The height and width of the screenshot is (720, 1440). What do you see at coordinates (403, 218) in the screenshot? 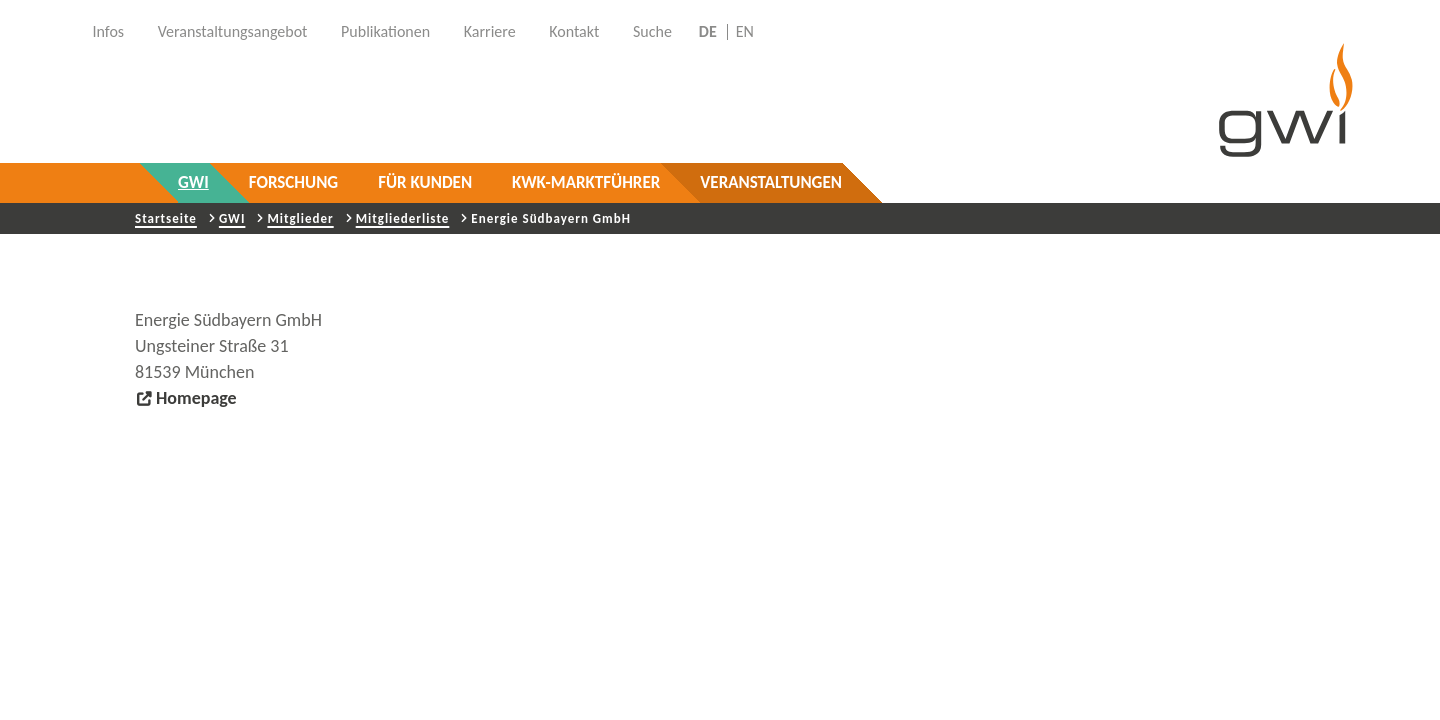
I see `Mitgliederliste` at bounding box center [403, 218].